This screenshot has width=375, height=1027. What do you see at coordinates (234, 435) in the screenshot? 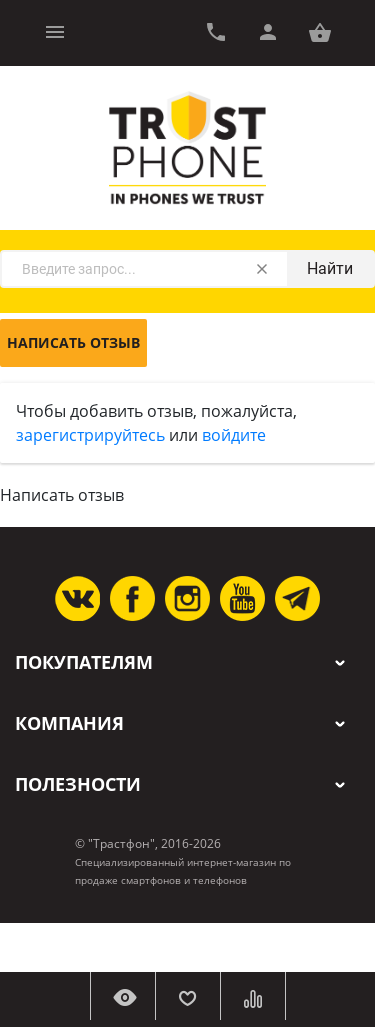
I see `войдите` at bounding box center [234, 435].